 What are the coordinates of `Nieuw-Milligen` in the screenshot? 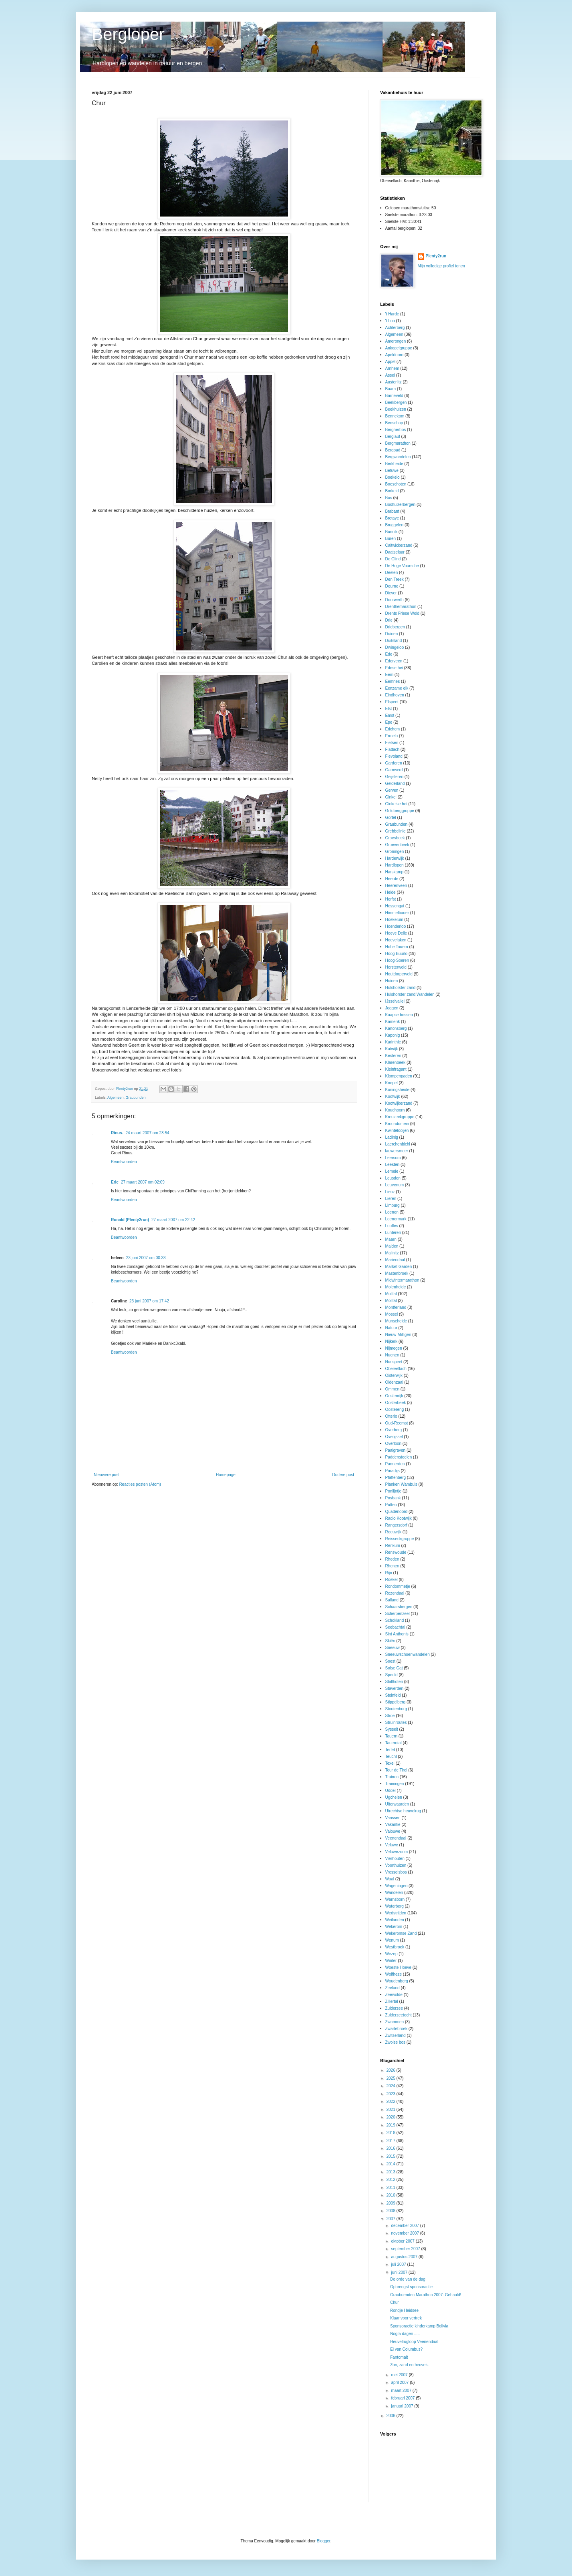 It's located at (398, 1334).